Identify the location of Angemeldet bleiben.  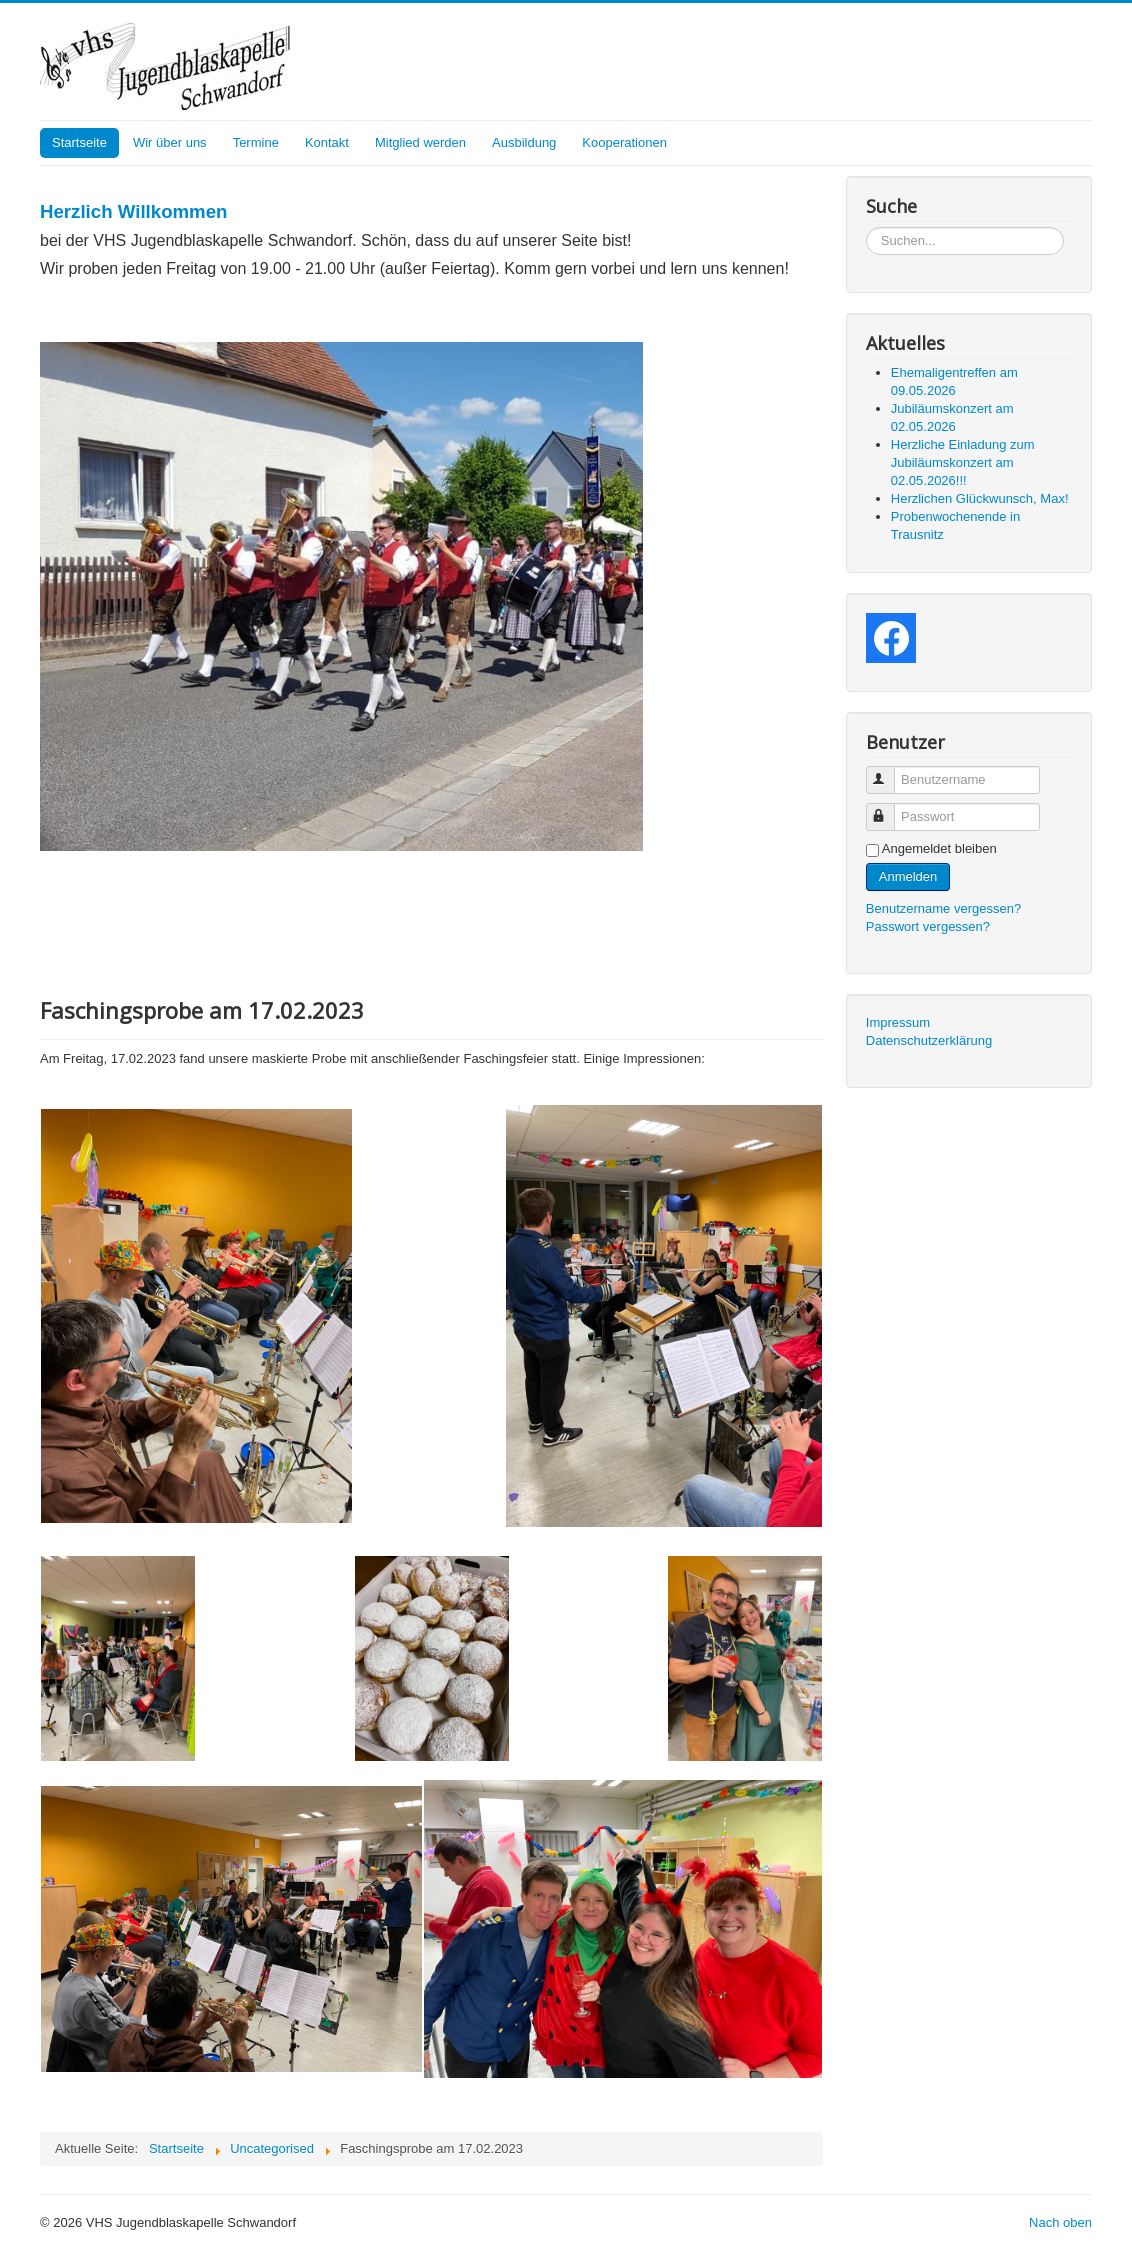
(939, 848).